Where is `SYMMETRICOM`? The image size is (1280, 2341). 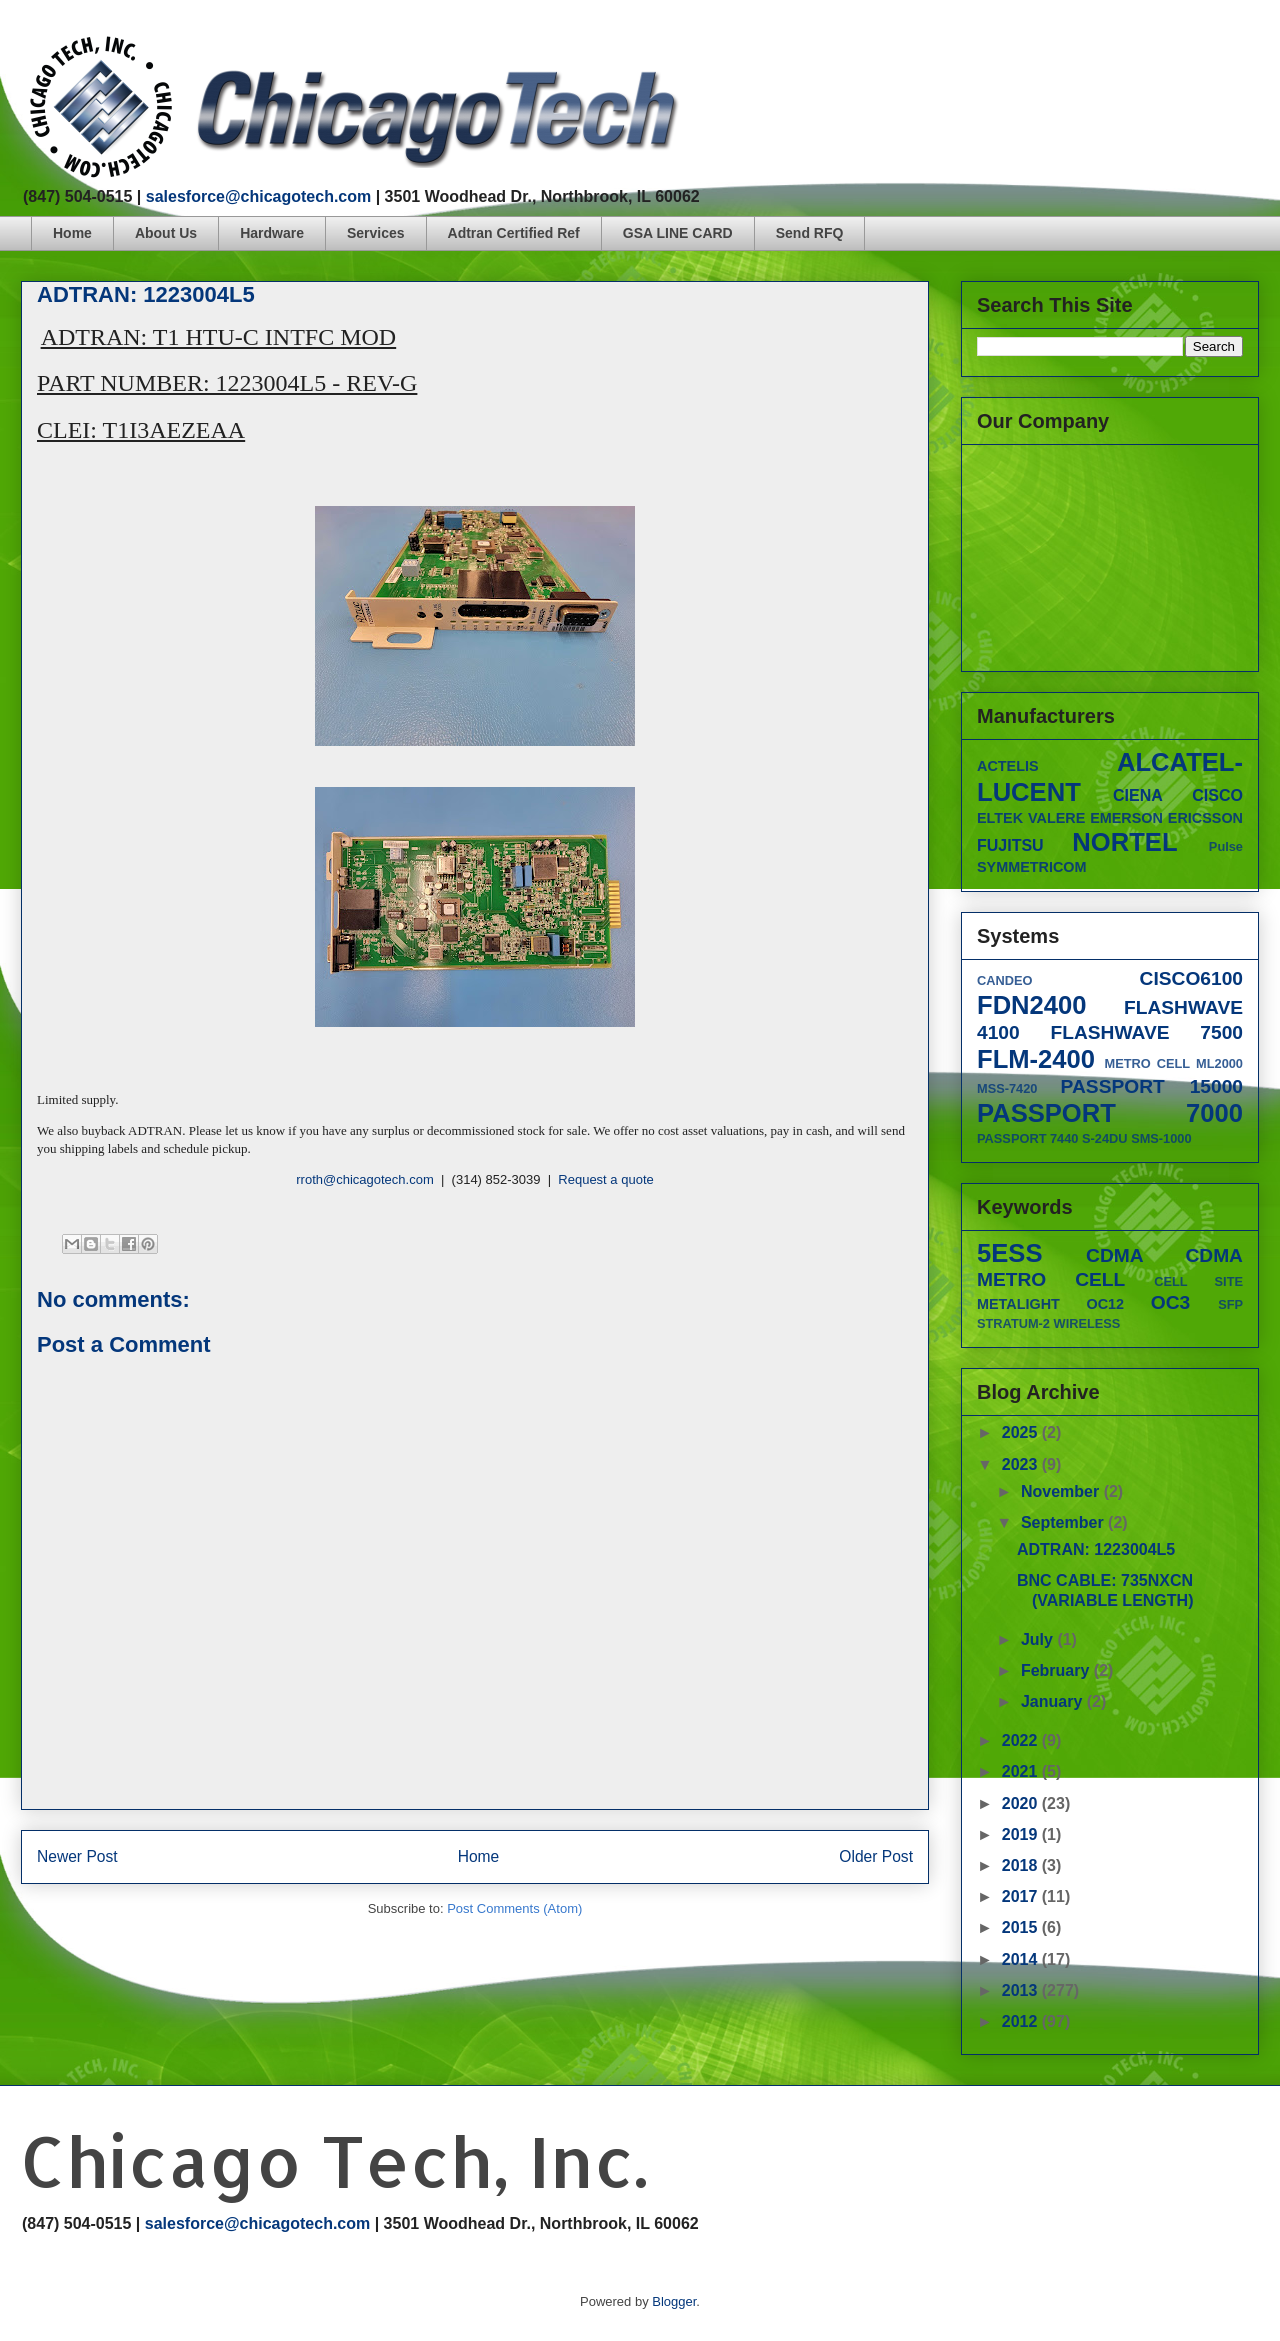
SYMMETRICOM is located at coordinates (1032, 867).